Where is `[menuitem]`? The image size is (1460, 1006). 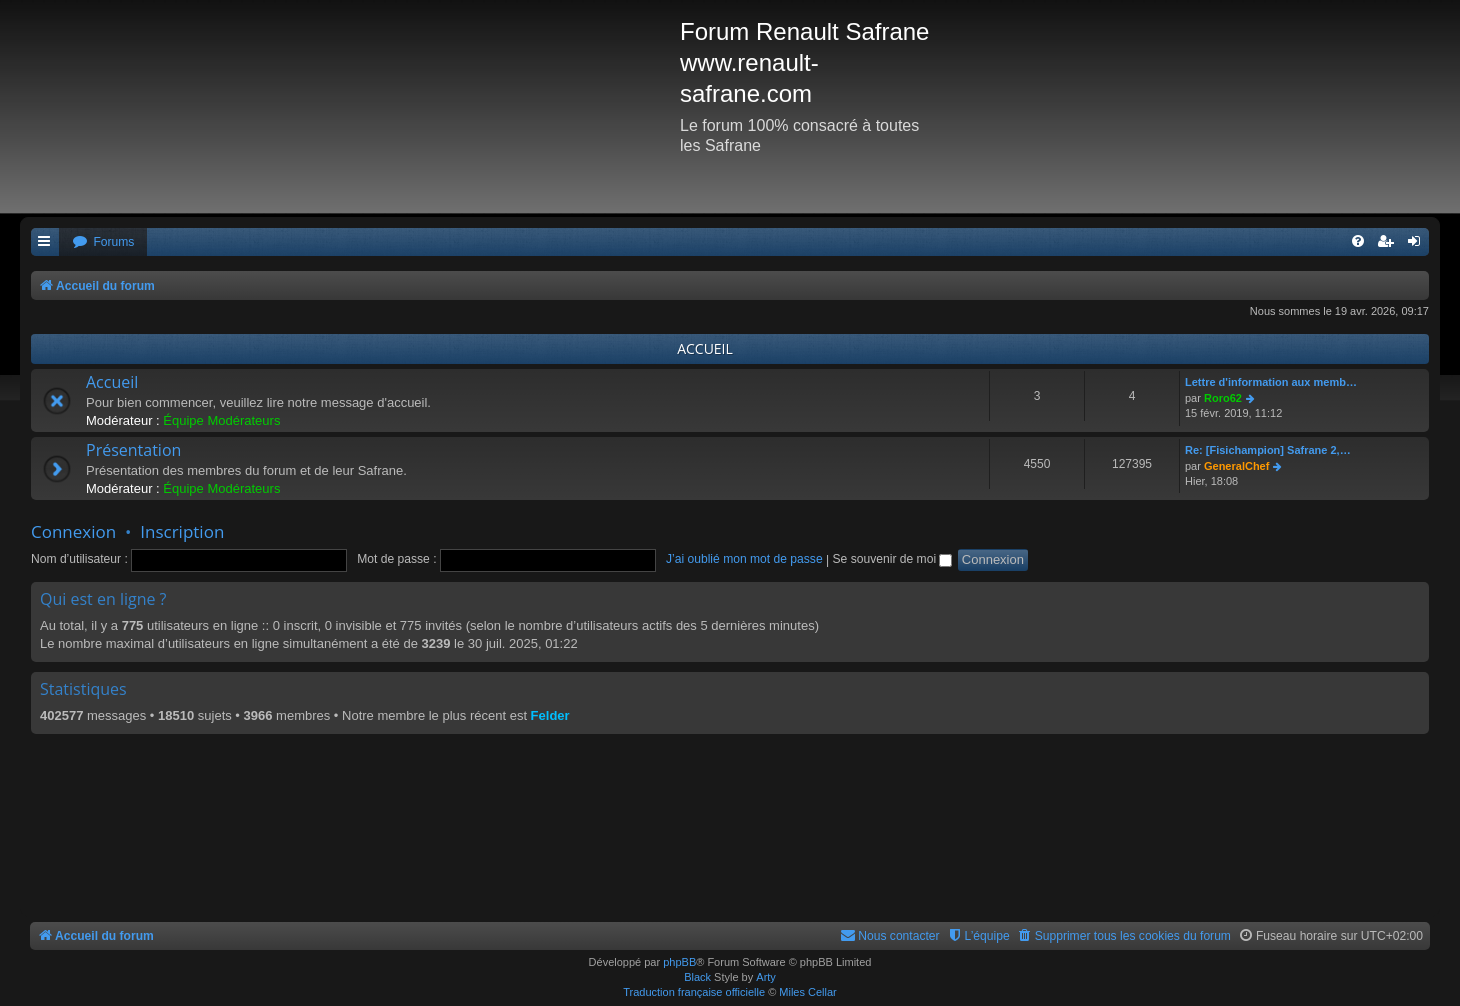
[menuitem] is located at coordinates (103, 242).